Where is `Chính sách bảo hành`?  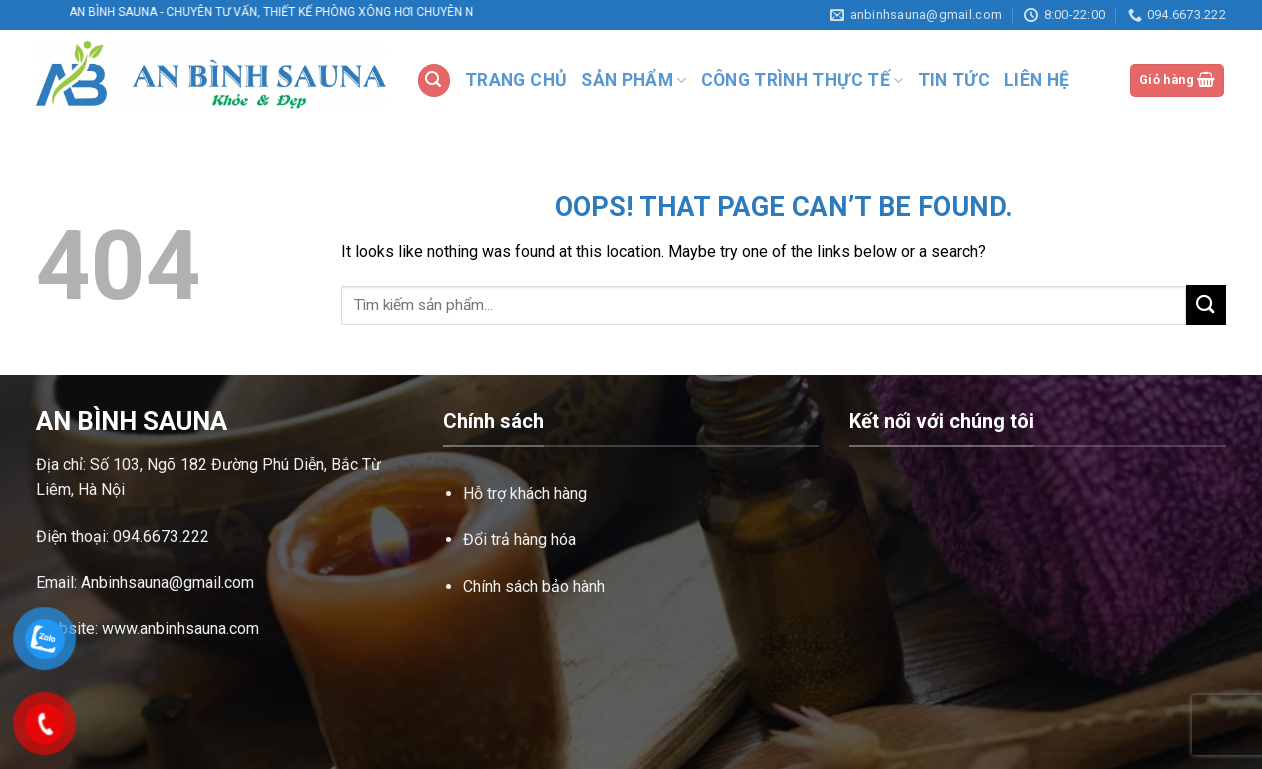 Chính sách bảo hành is located at coordinates (534, 586).